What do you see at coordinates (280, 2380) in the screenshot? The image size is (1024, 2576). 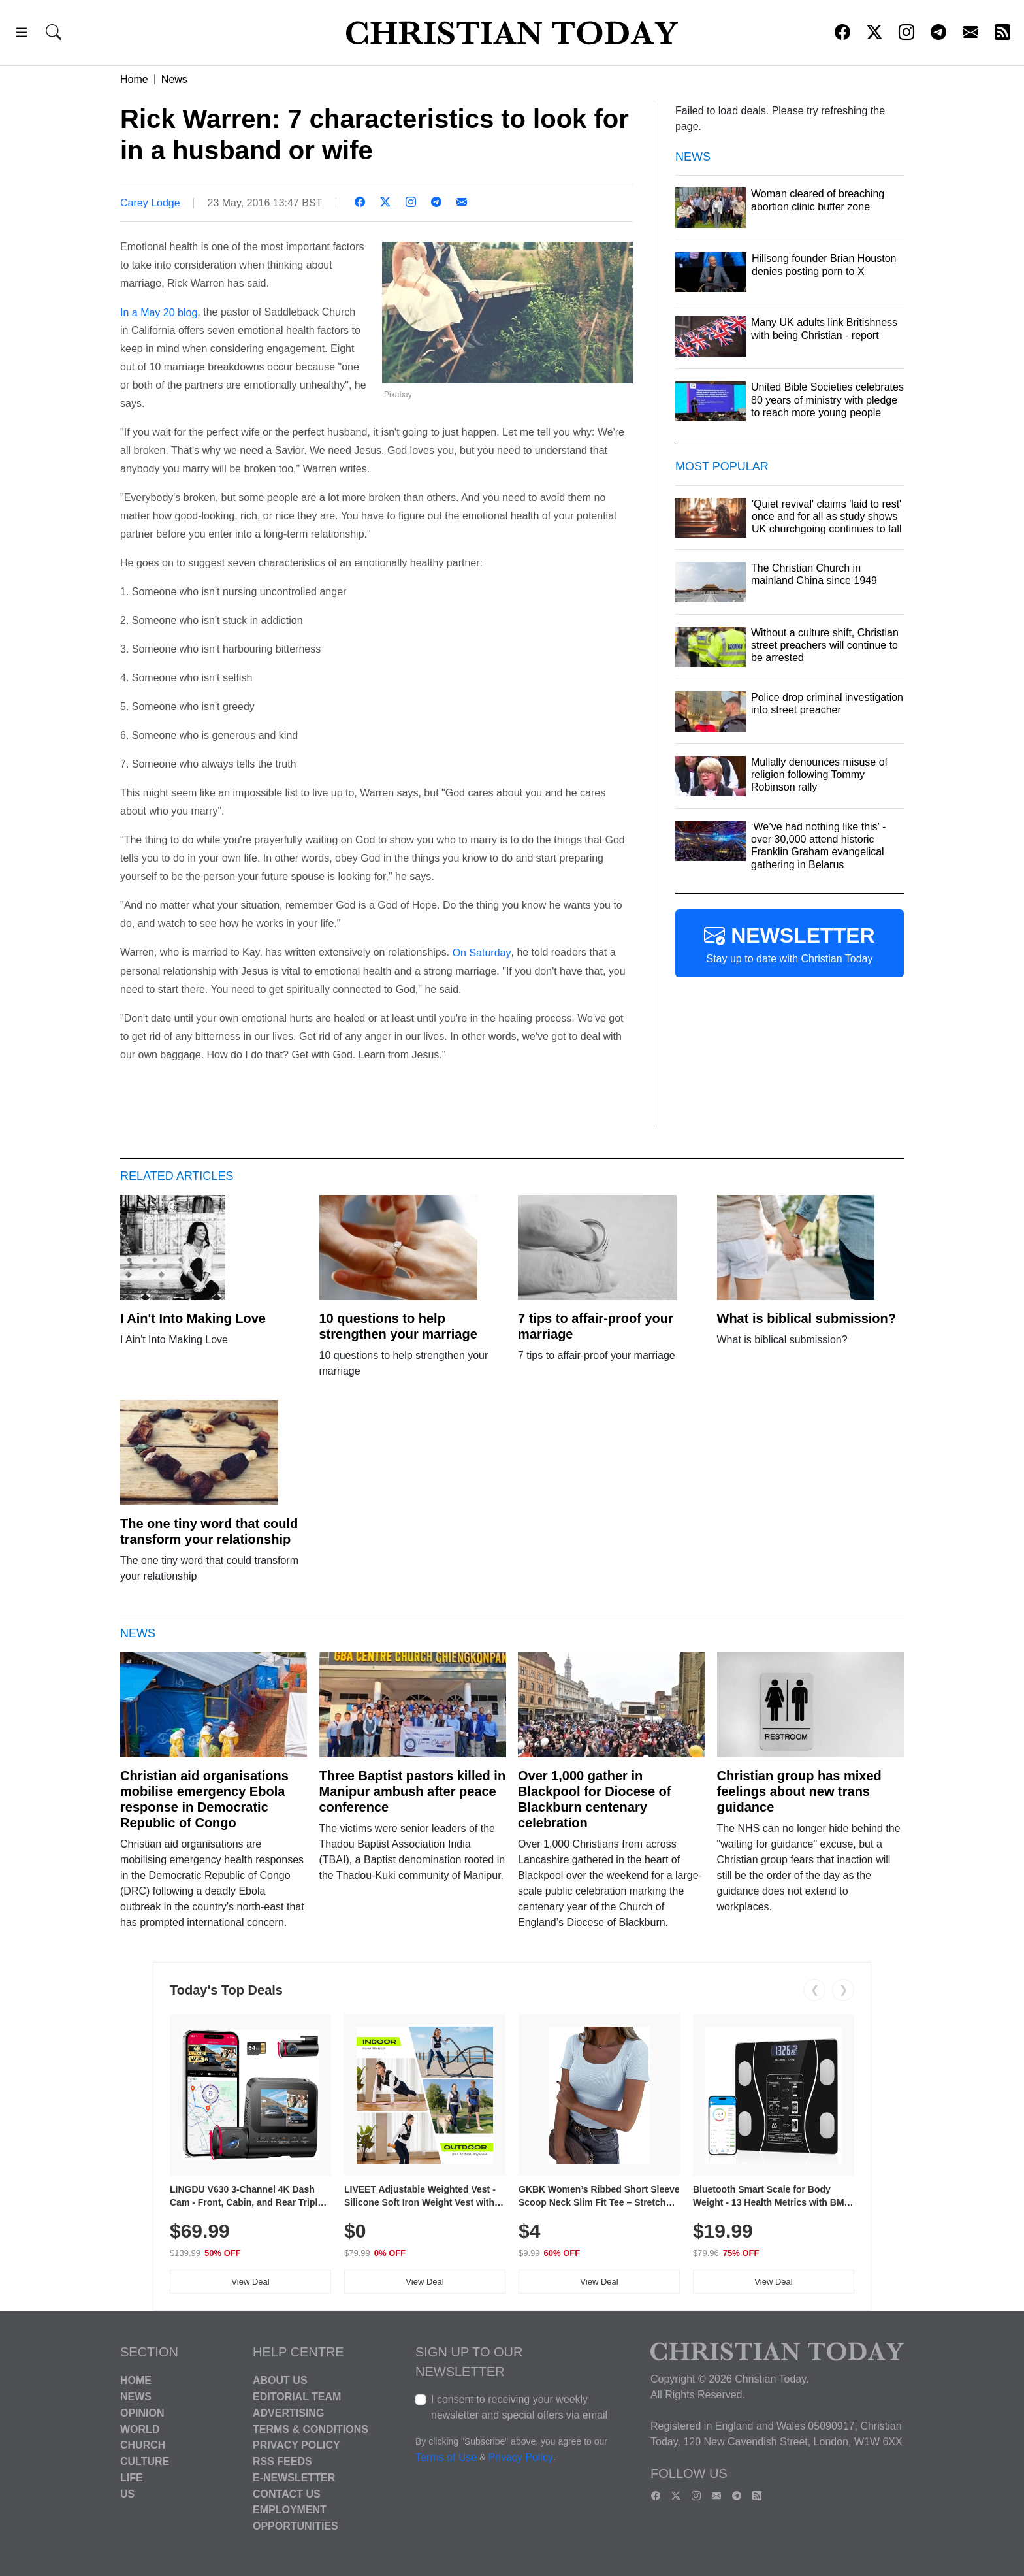 I see `About Us` at bounding box center [280, 2380].